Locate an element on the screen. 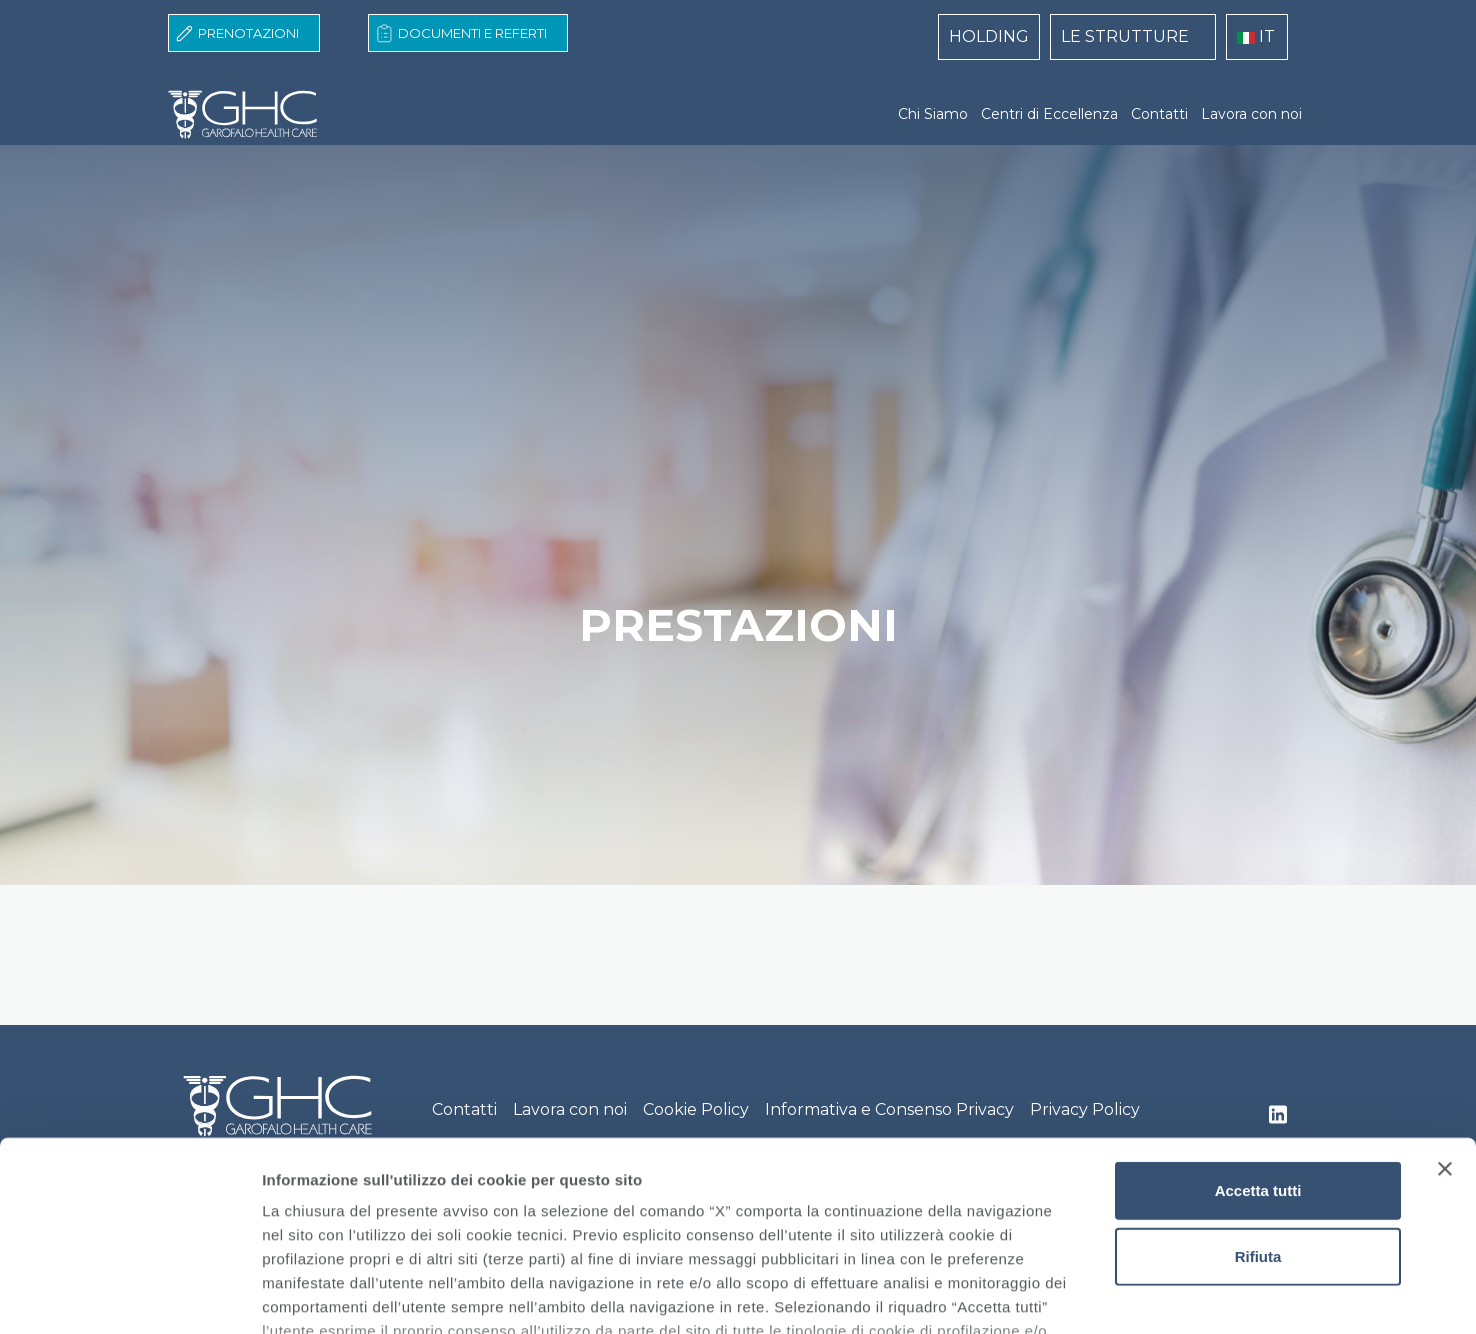 The height and width of the screenshot is (1334, 1476). HOLDING is located at coordinates (989, 36).